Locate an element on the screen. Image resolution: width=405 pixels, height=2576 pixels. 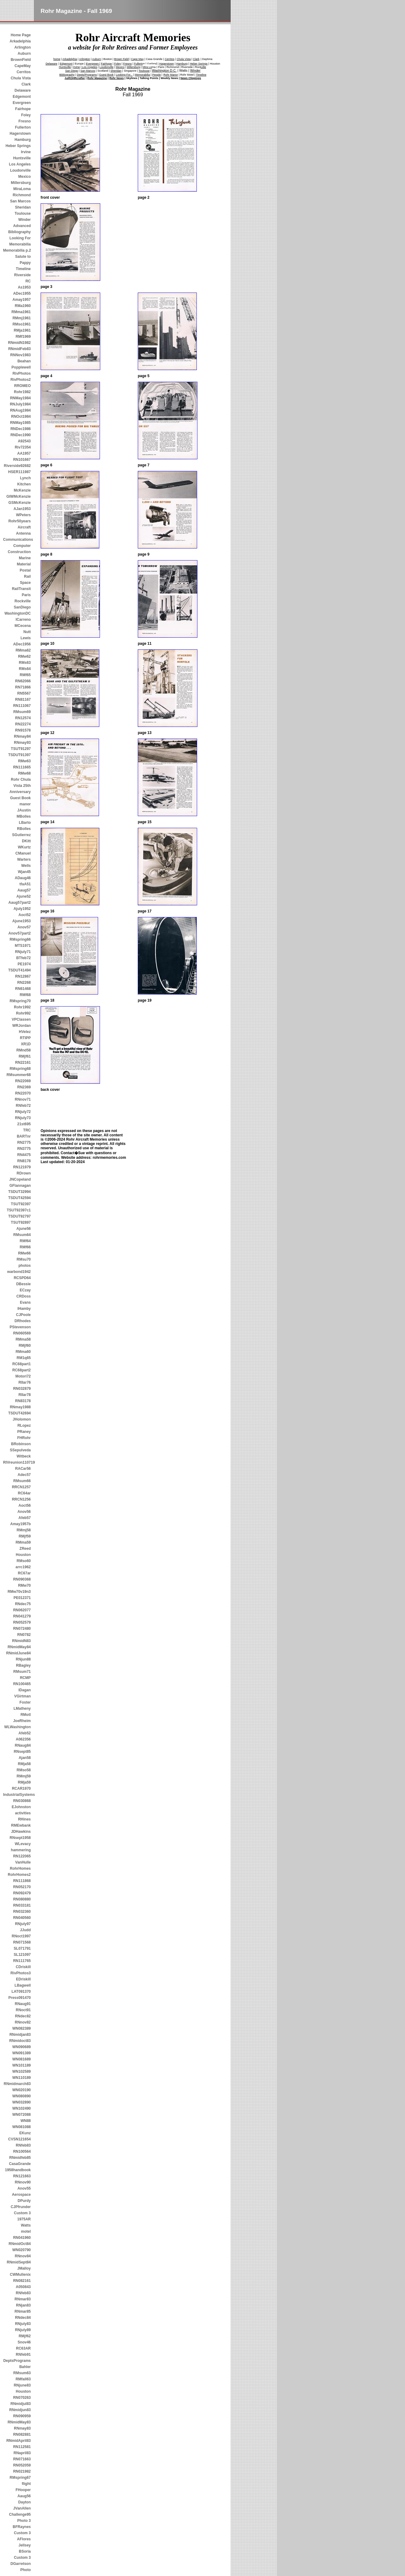
RC is located at coordinates (28, 281).